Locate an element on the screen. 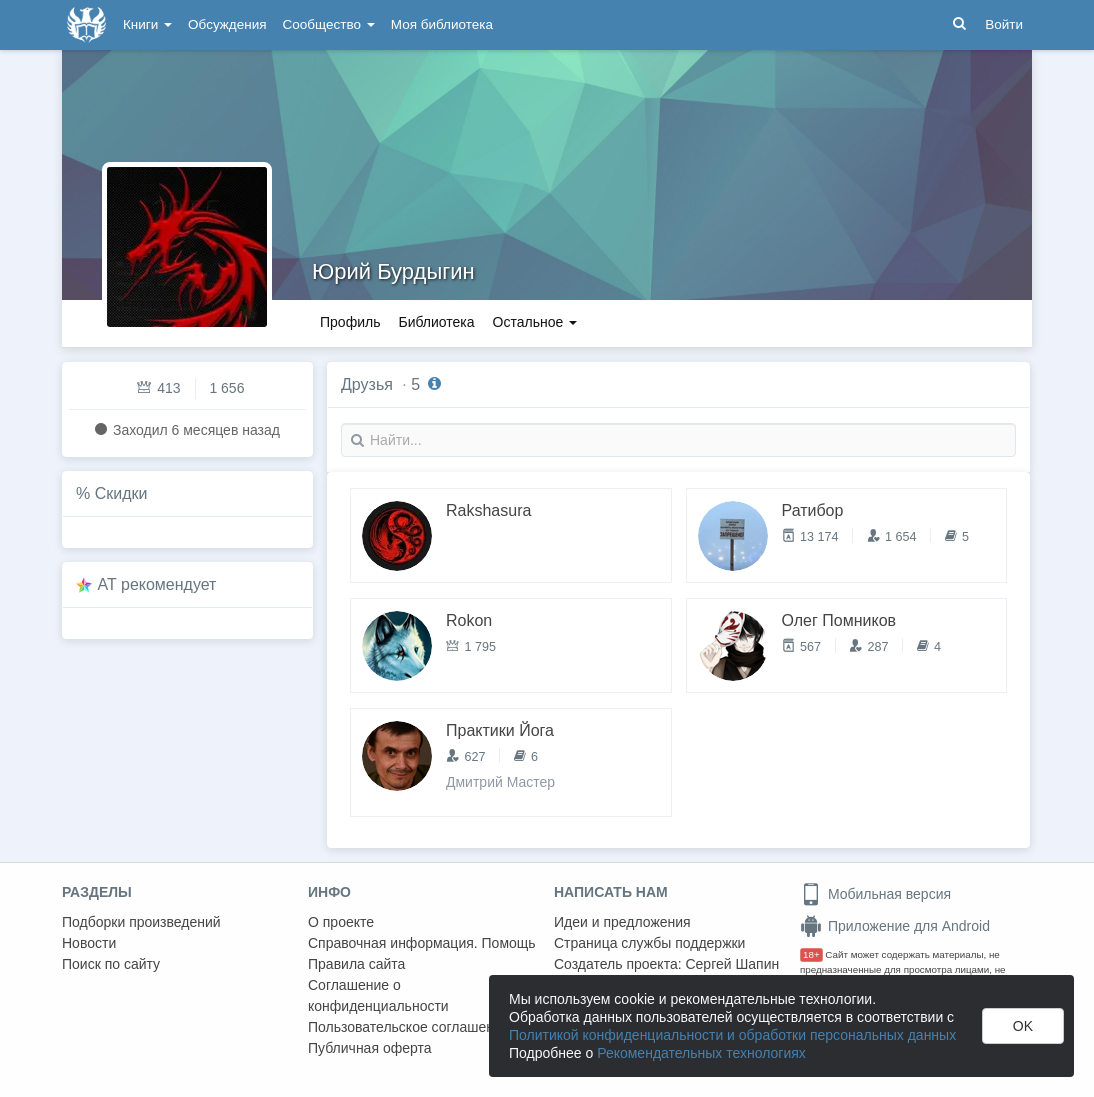  Соглашение о конфиденциальности is located at coordinates (378, 995).